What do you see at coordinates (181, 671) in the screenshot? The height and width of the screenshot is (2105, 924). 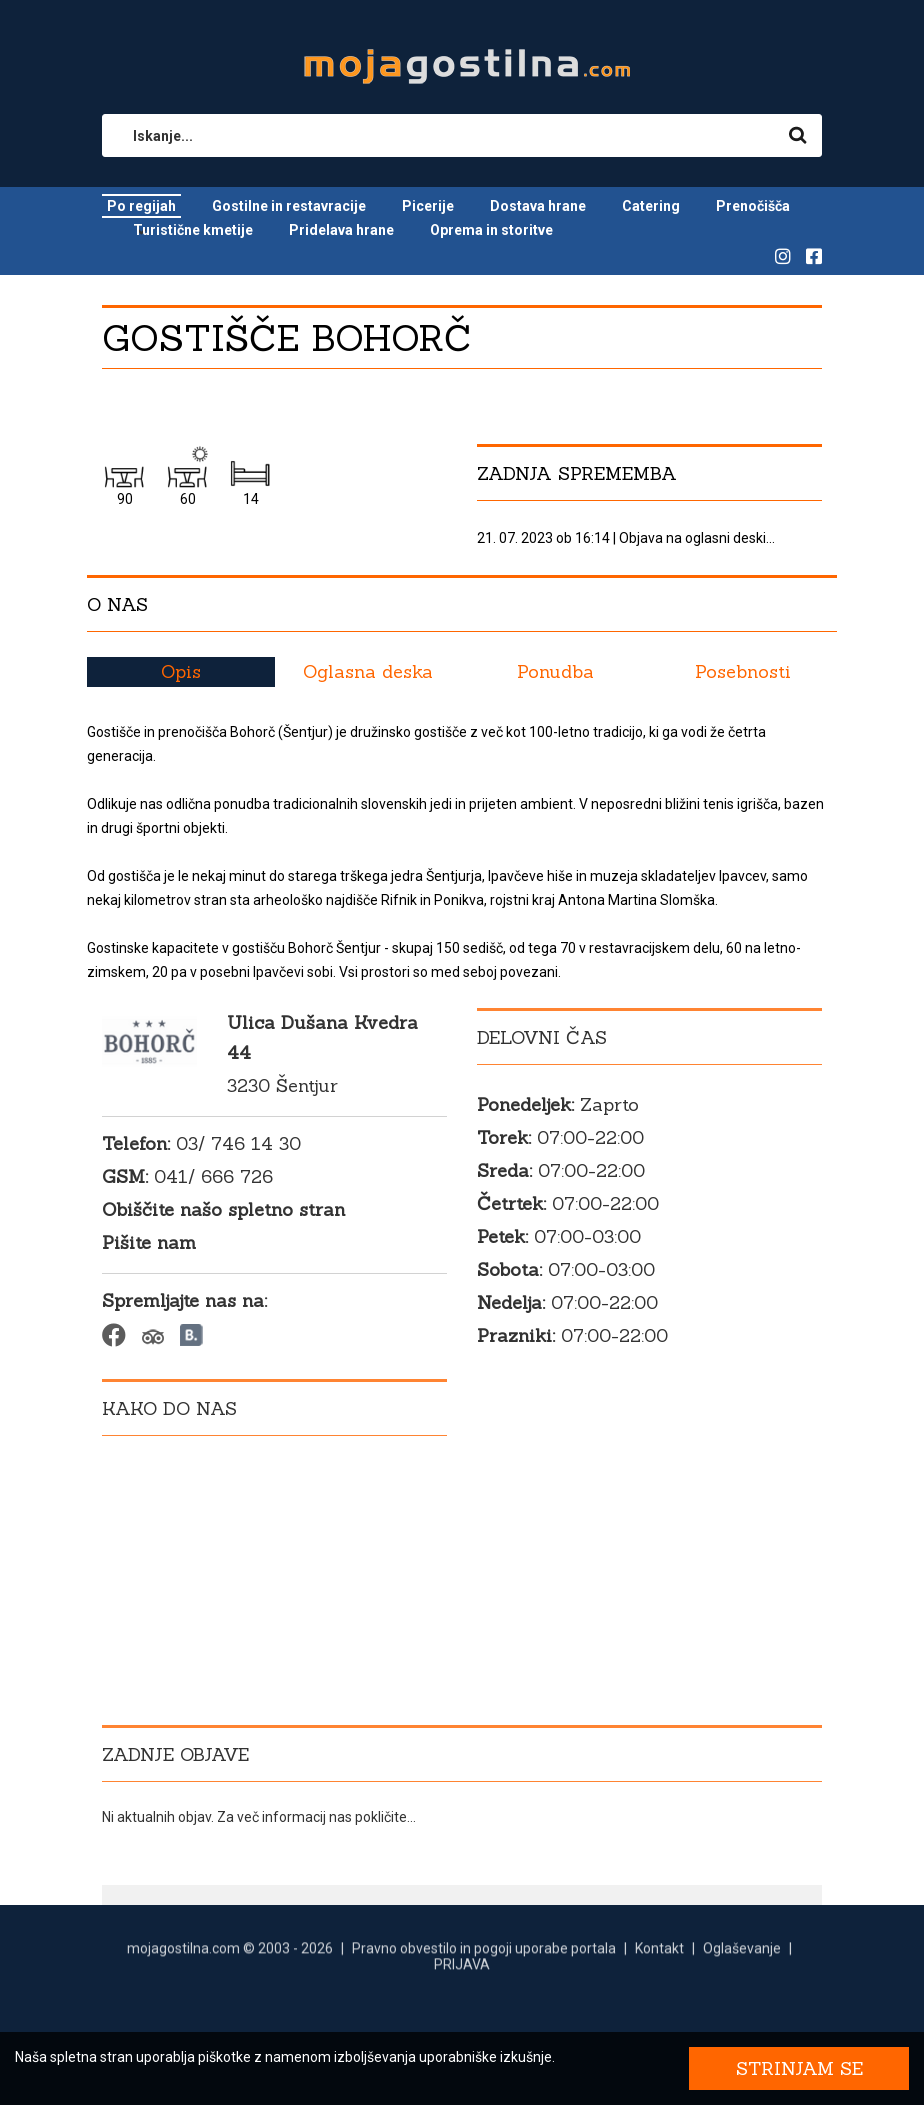 I see `Opis` at bounding box center [181, 671].